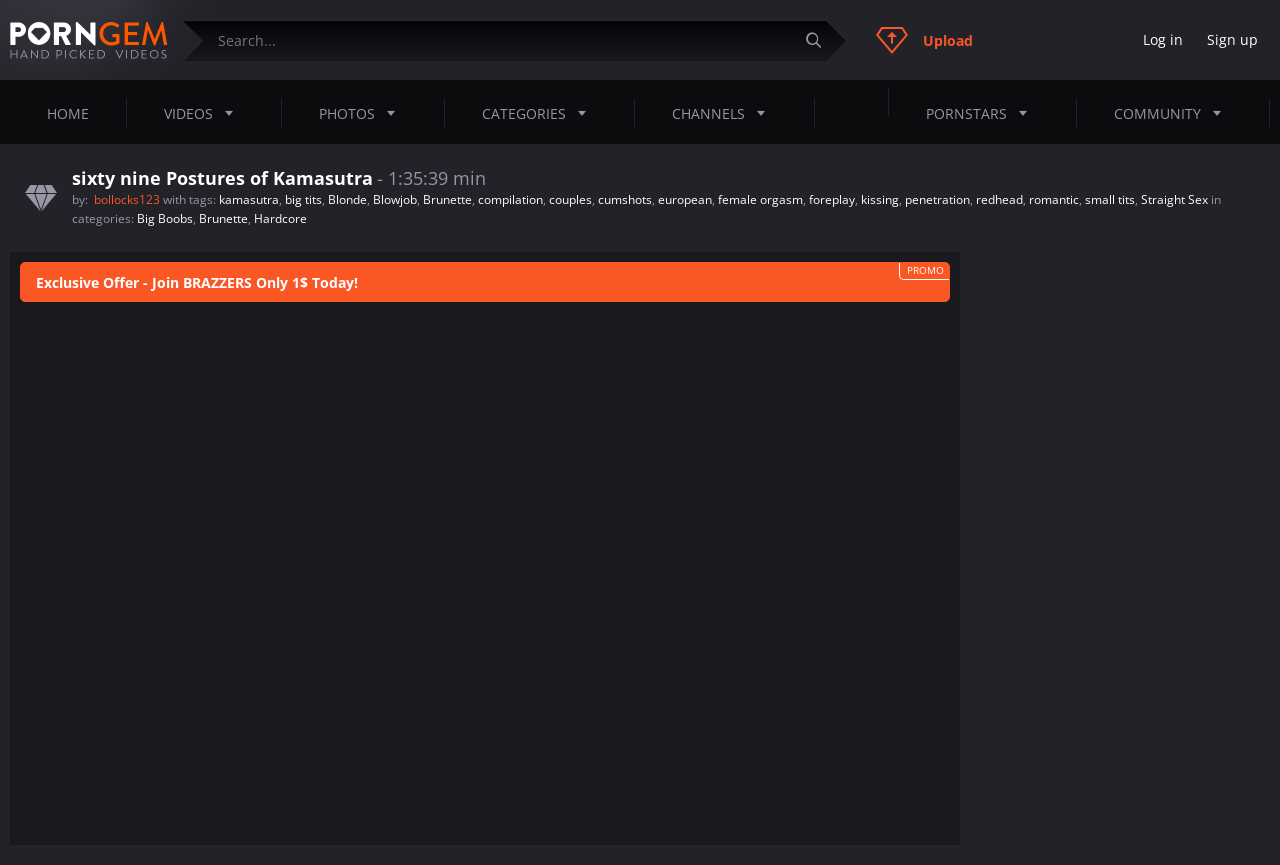 The width and height of the screenshot is (1280, 865). Describe the element at coordinates (1163, 39) in the screenshot. I see `Log in` at that location.